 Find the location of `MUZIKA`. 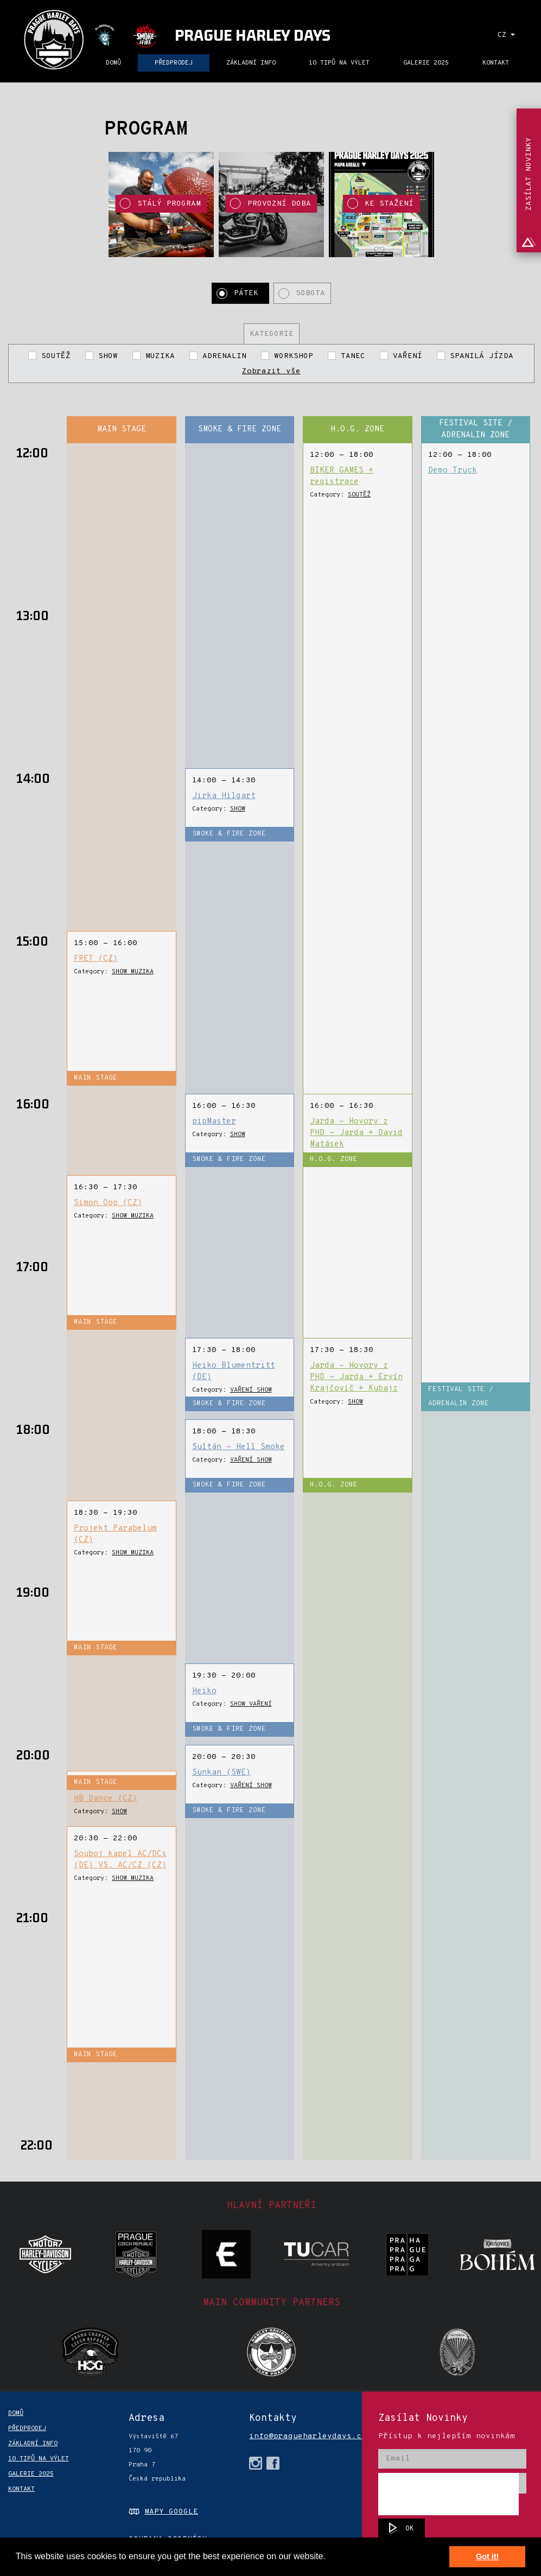

MUZIKA is located at coordinates (160, 356).